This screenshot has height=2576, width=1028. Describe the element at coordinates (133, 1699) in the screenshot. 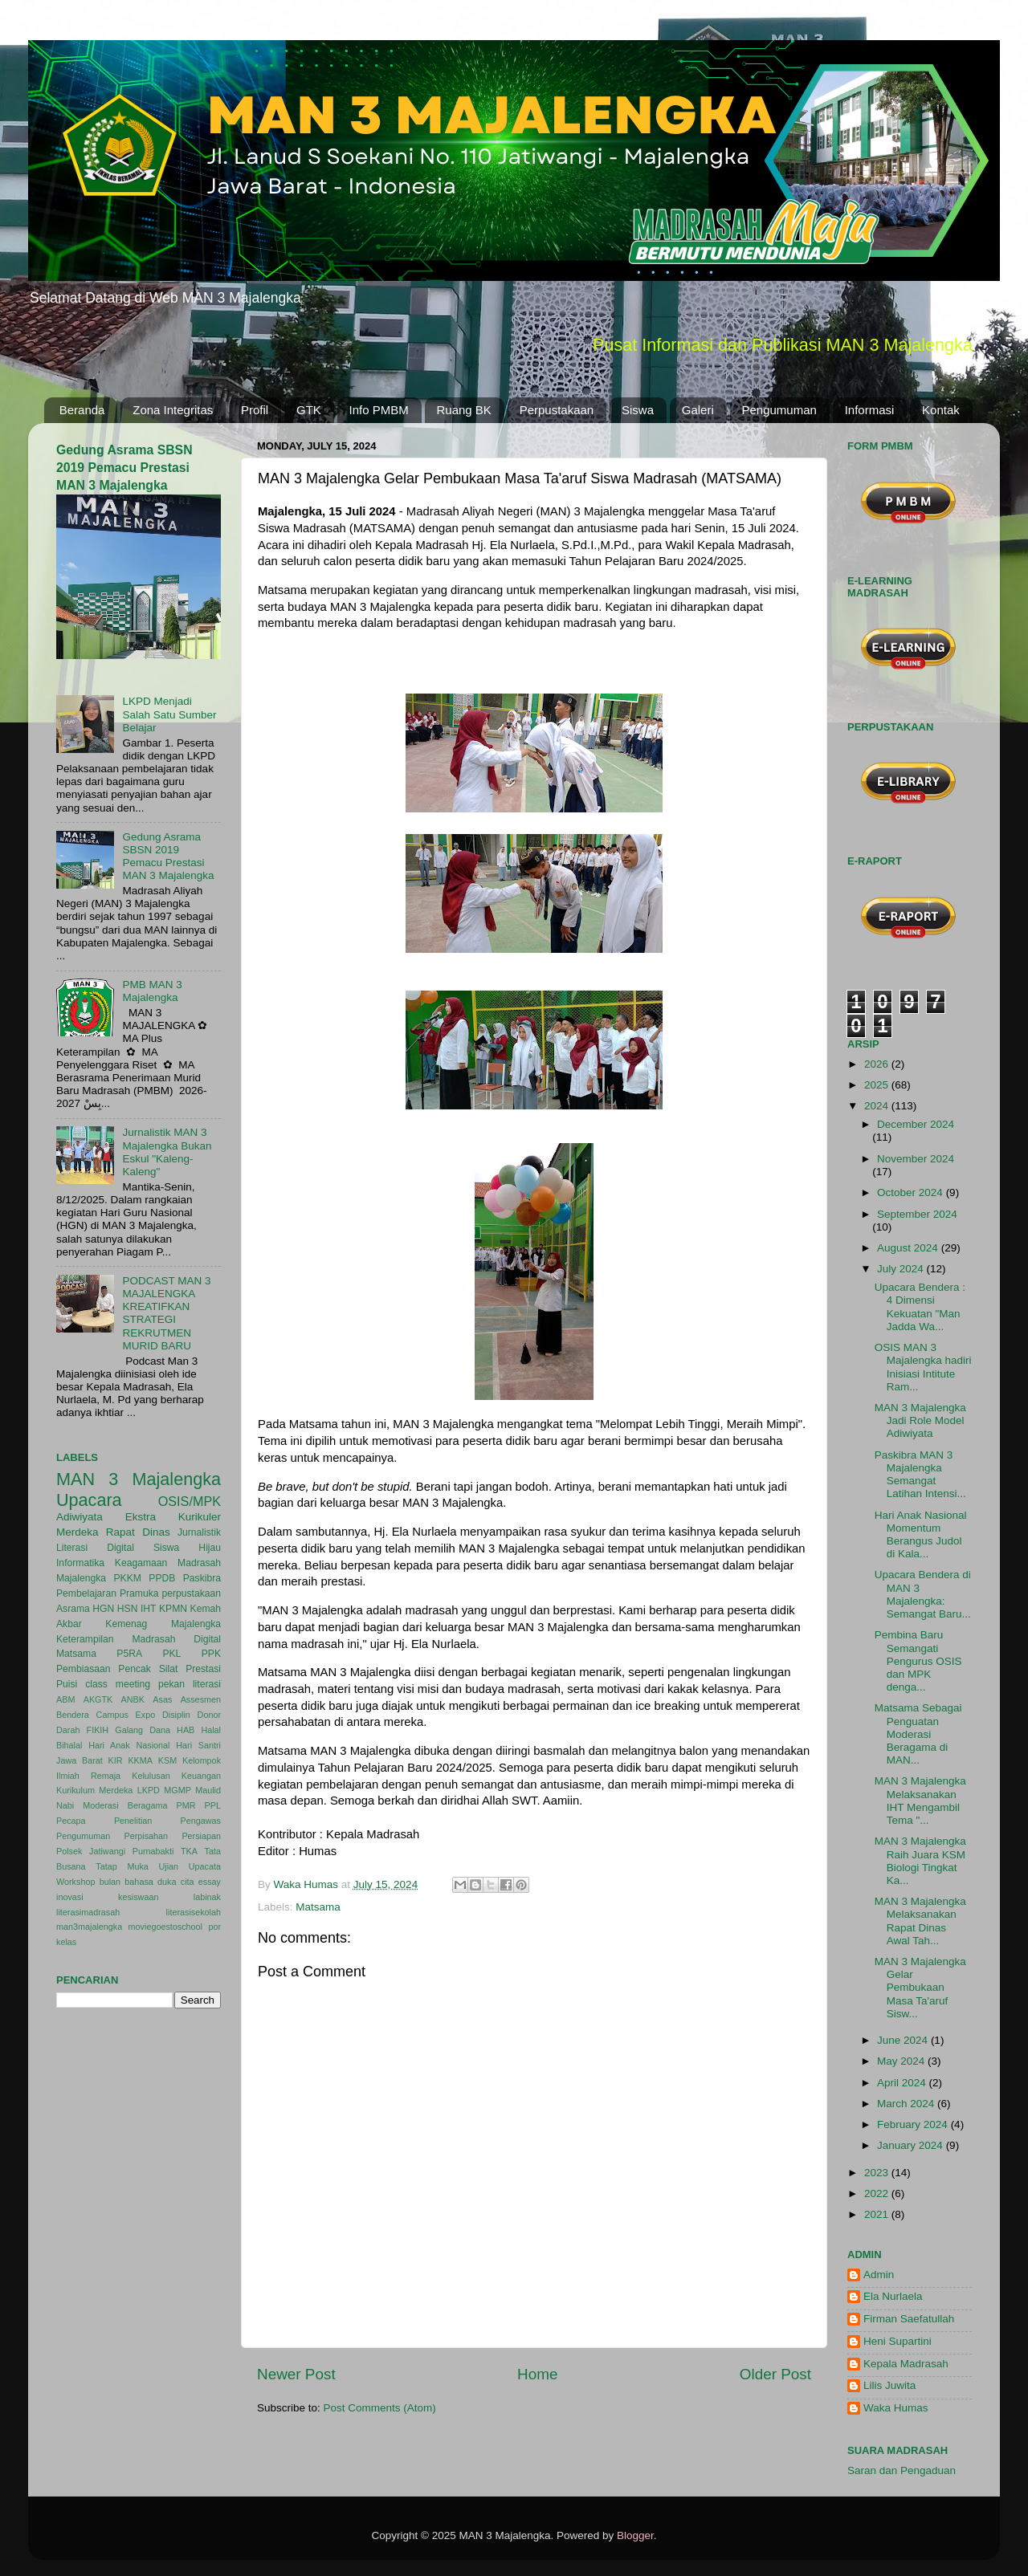

I see `ANBK` at that location.